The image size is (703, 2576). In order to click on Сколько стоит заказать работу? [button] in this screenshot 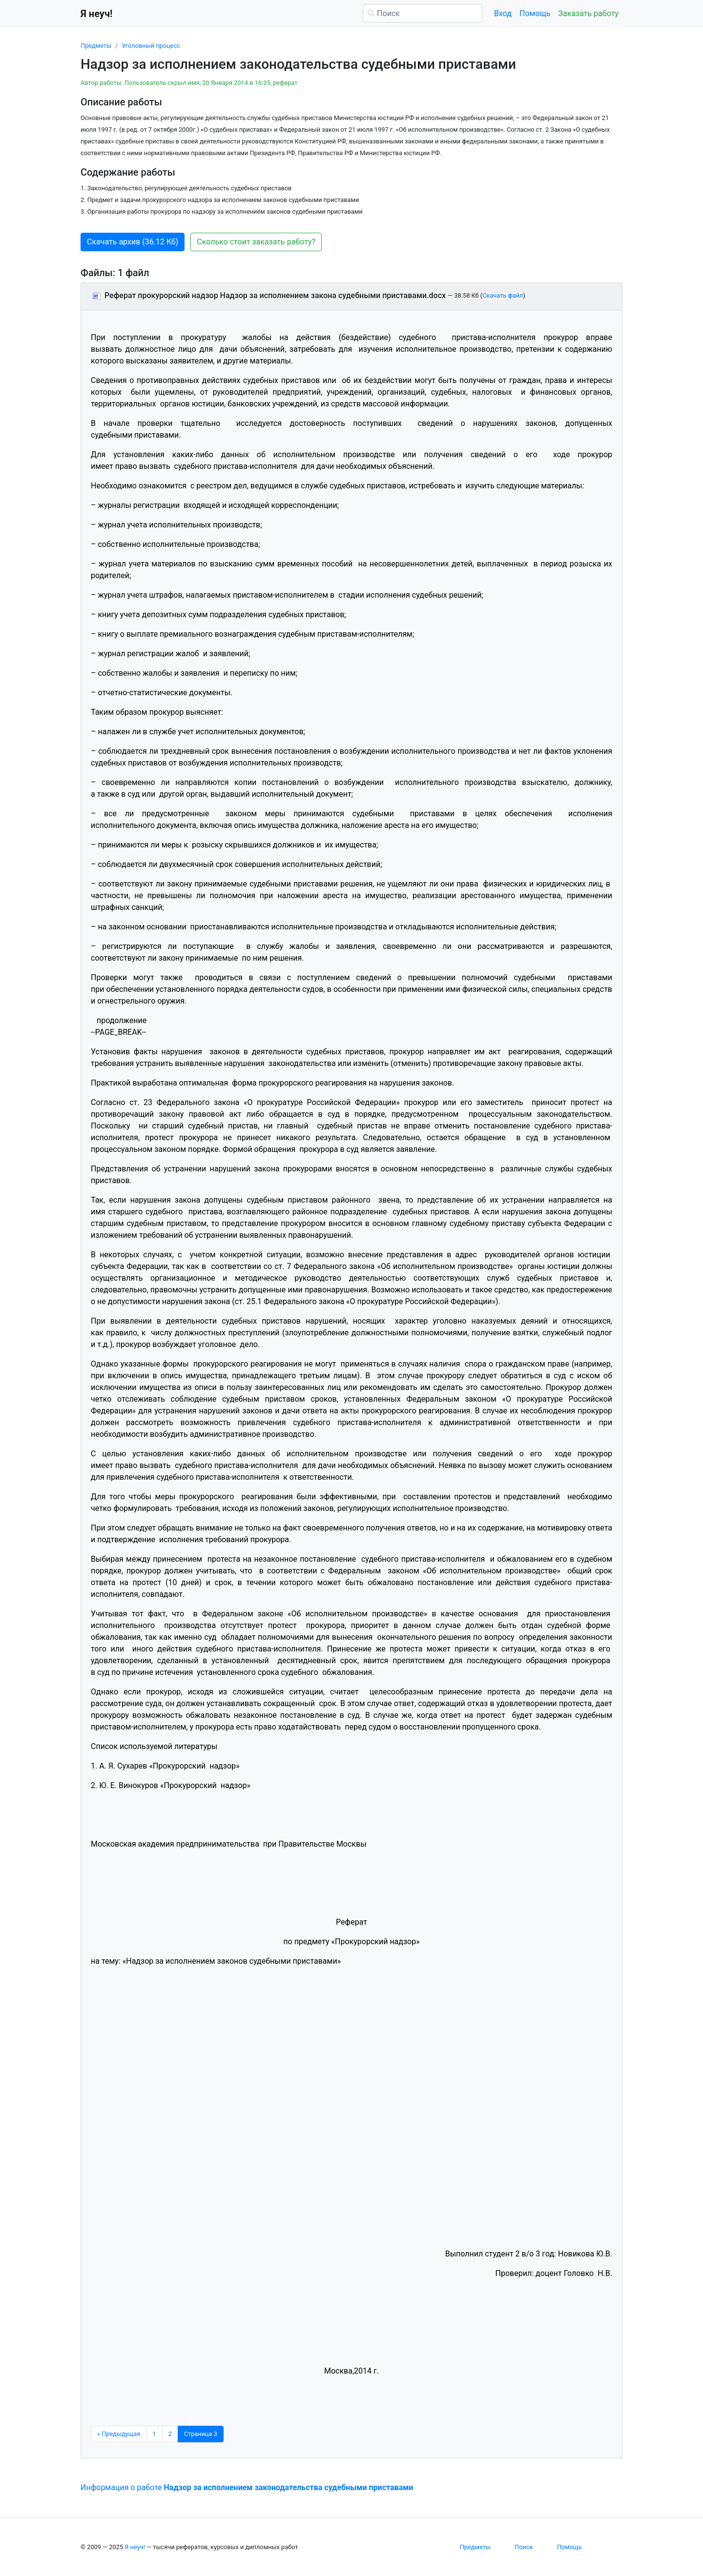, I will do `click(256, 241)`.